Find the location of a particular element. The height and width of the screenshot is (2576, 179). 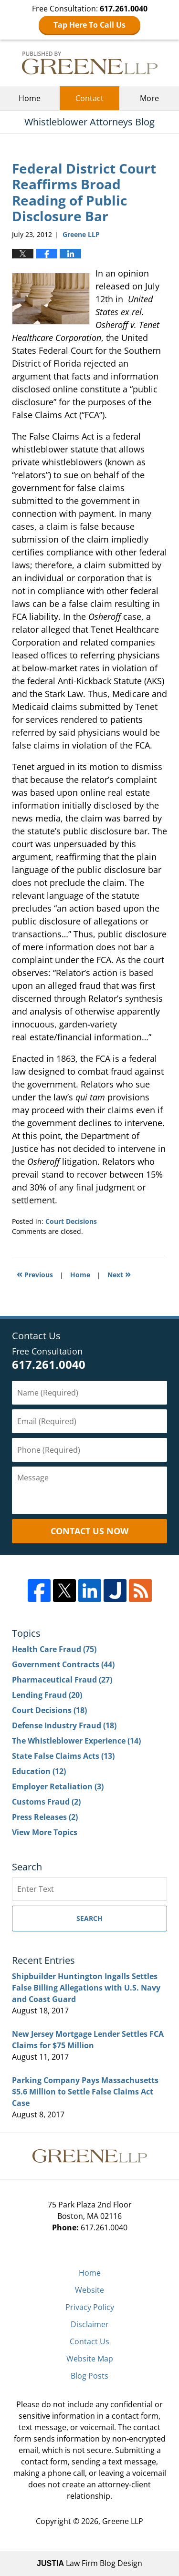

State False Claims Acts is located at coordinates (63, 1756).